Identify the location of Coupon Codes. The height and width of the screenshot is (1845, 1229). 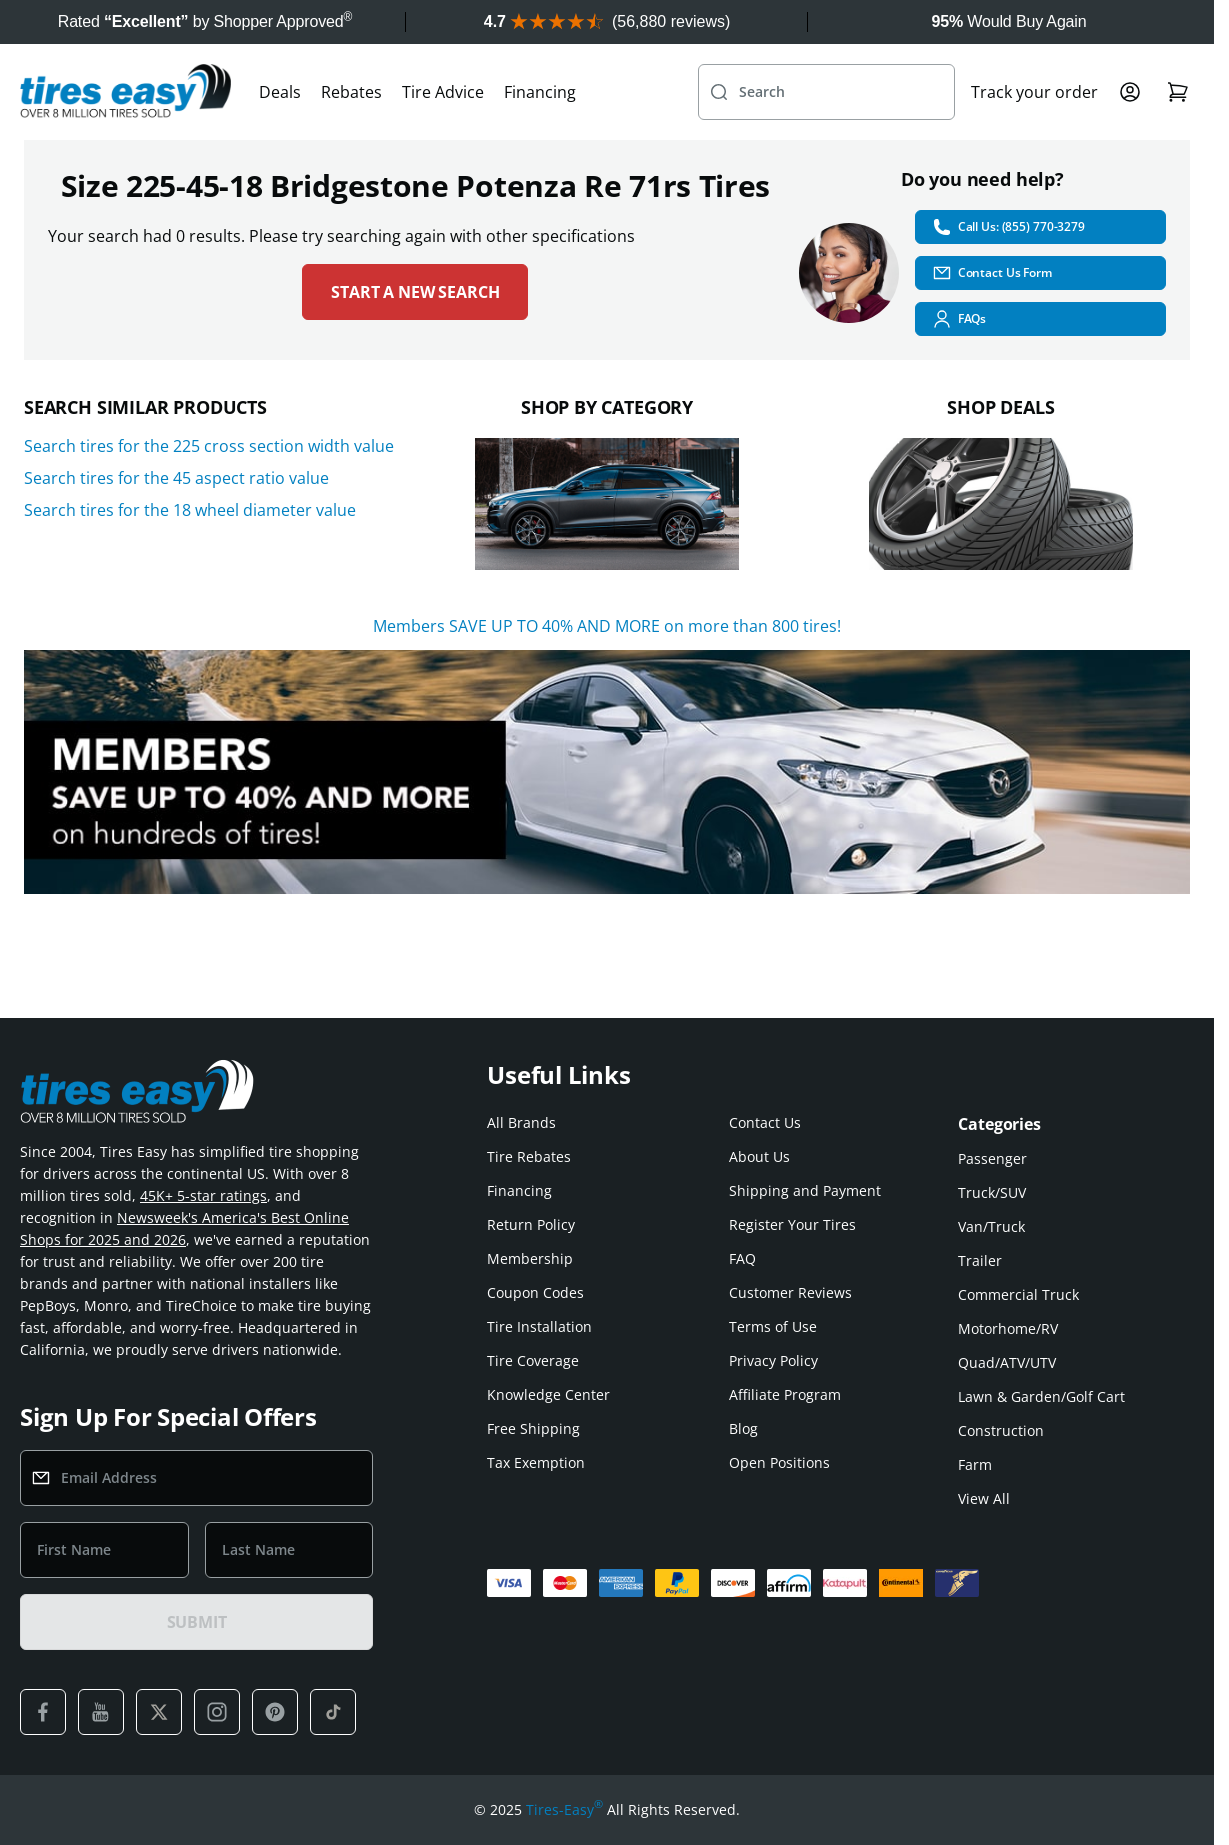
(535, 1292).